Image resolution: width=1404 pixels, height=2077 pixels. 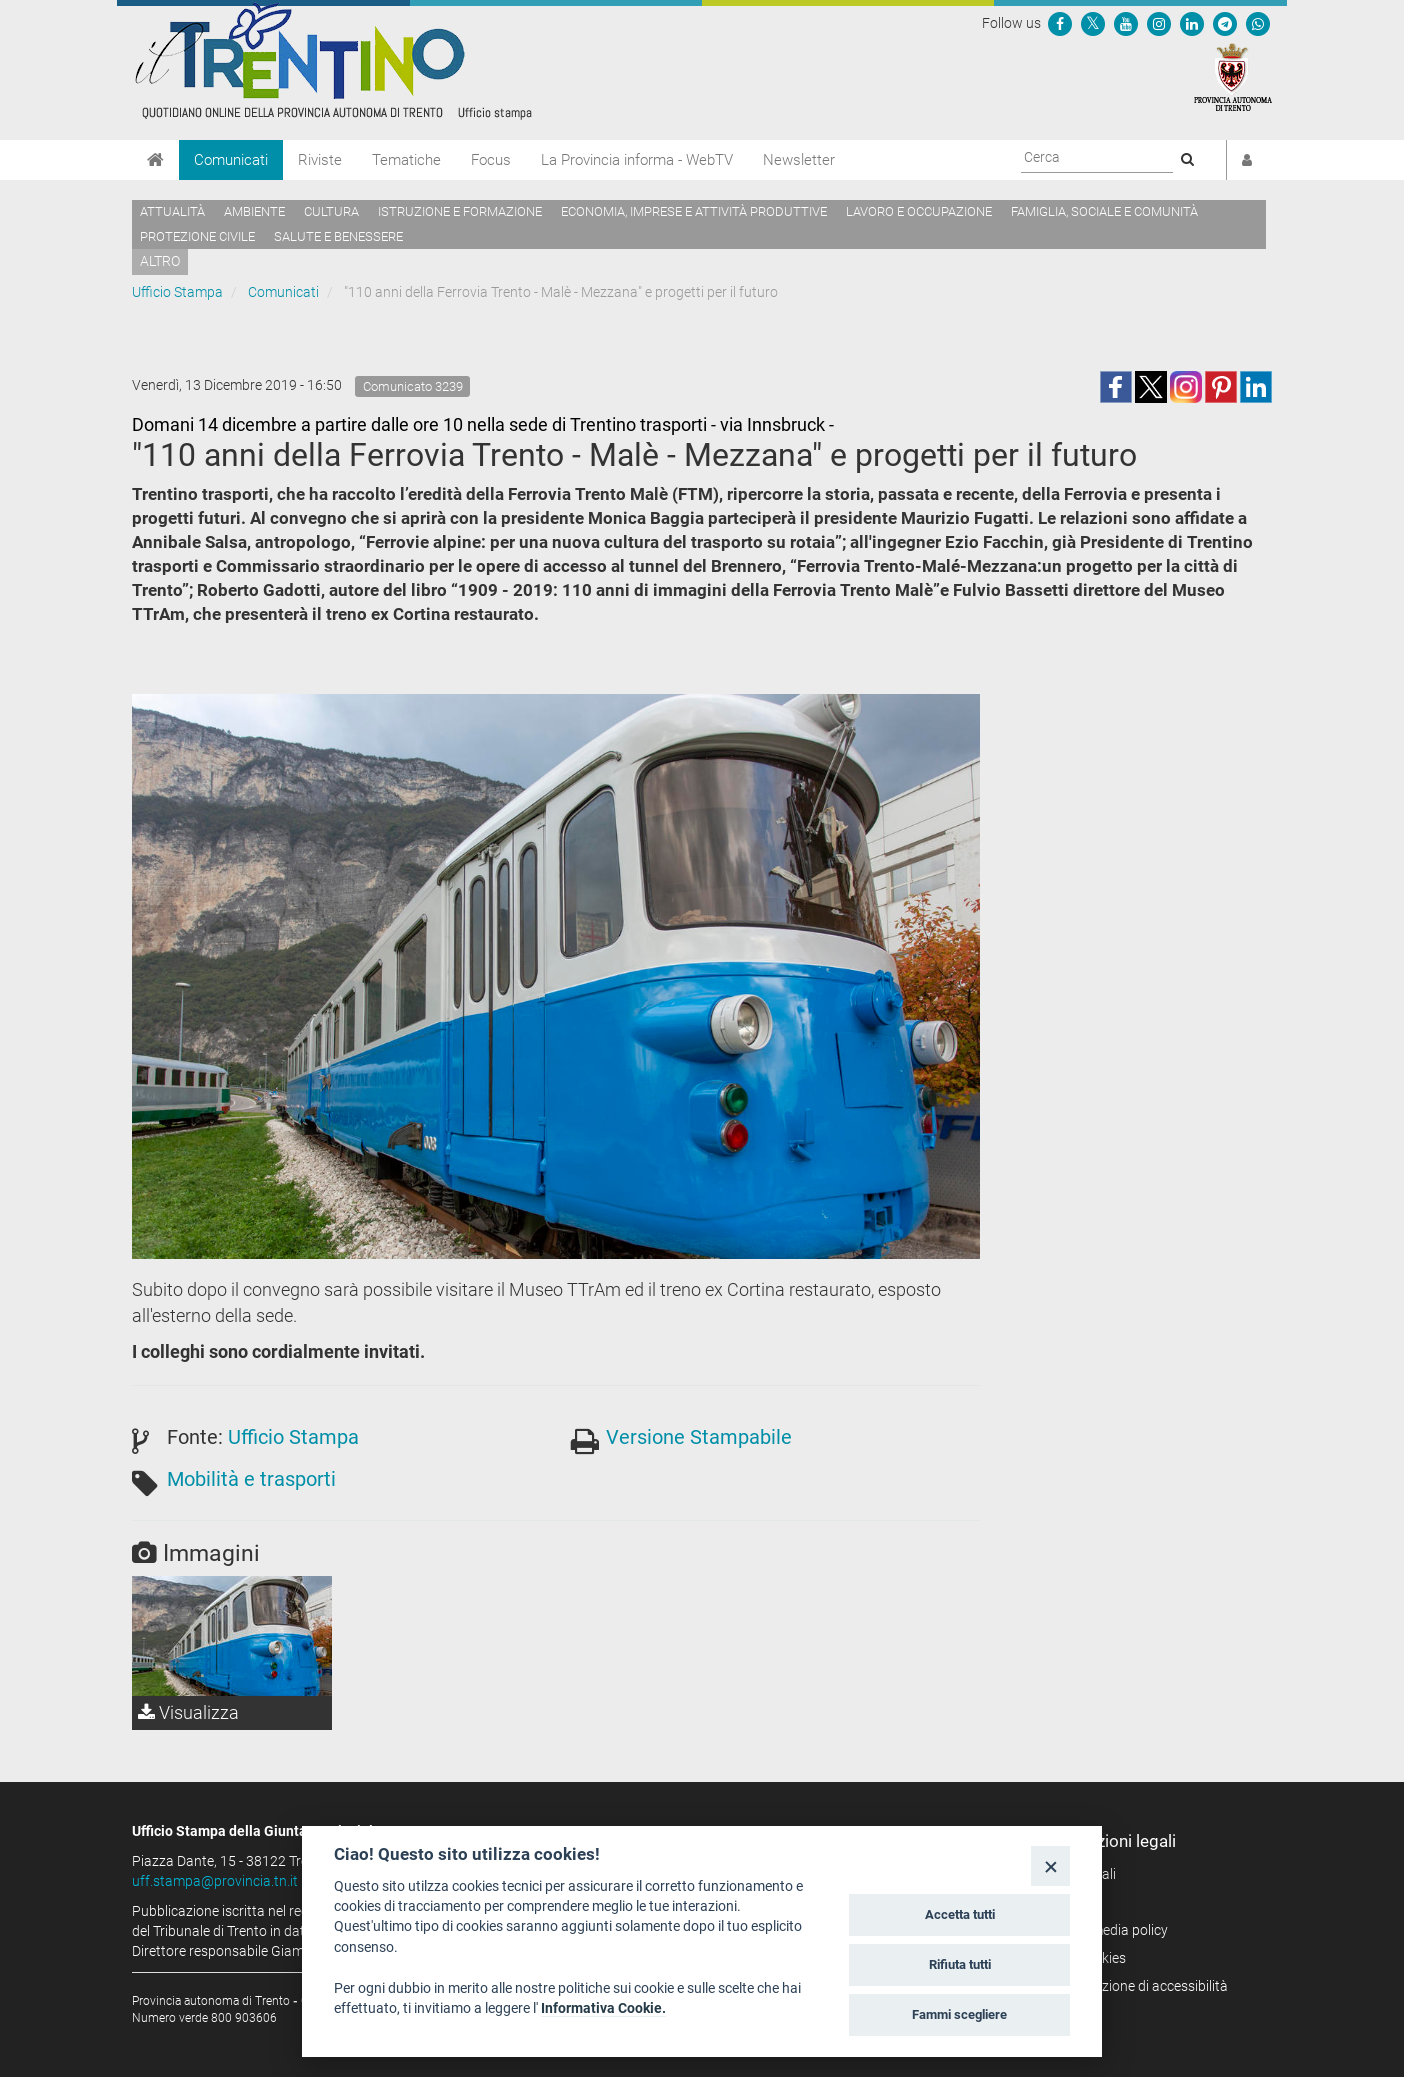 I want to click on Ambiente, so click(x=254, y=211).